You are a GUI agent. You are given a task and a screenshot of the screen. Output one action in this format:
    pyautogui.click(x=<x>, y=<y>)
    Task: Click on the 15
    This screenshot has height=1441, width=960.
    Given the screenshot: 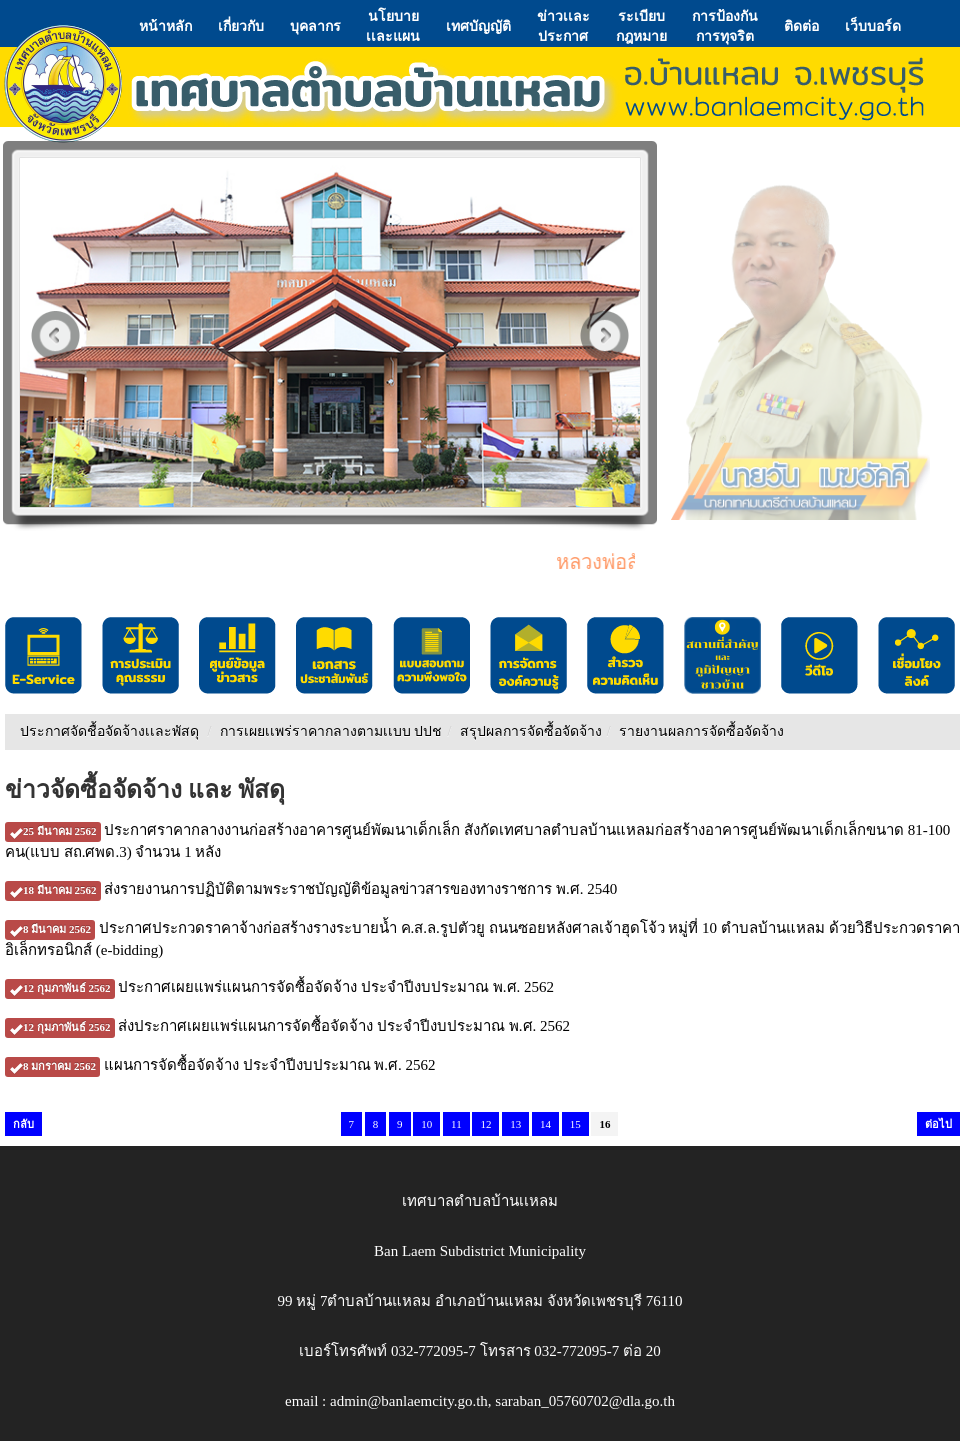 What is the action you would take?
    pyautogui.click(x=575, y=1124)
    